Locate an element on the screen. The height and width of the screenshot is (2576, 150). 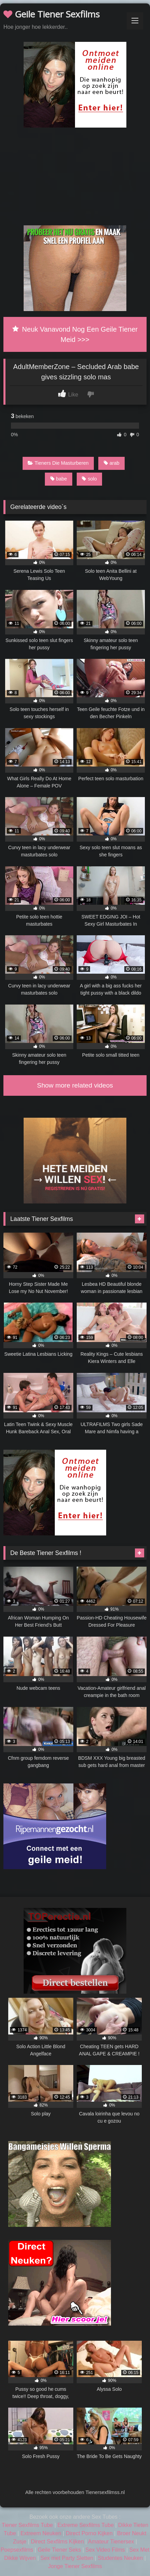
Amateur Tienersex is located at coordinates (111, 2541).